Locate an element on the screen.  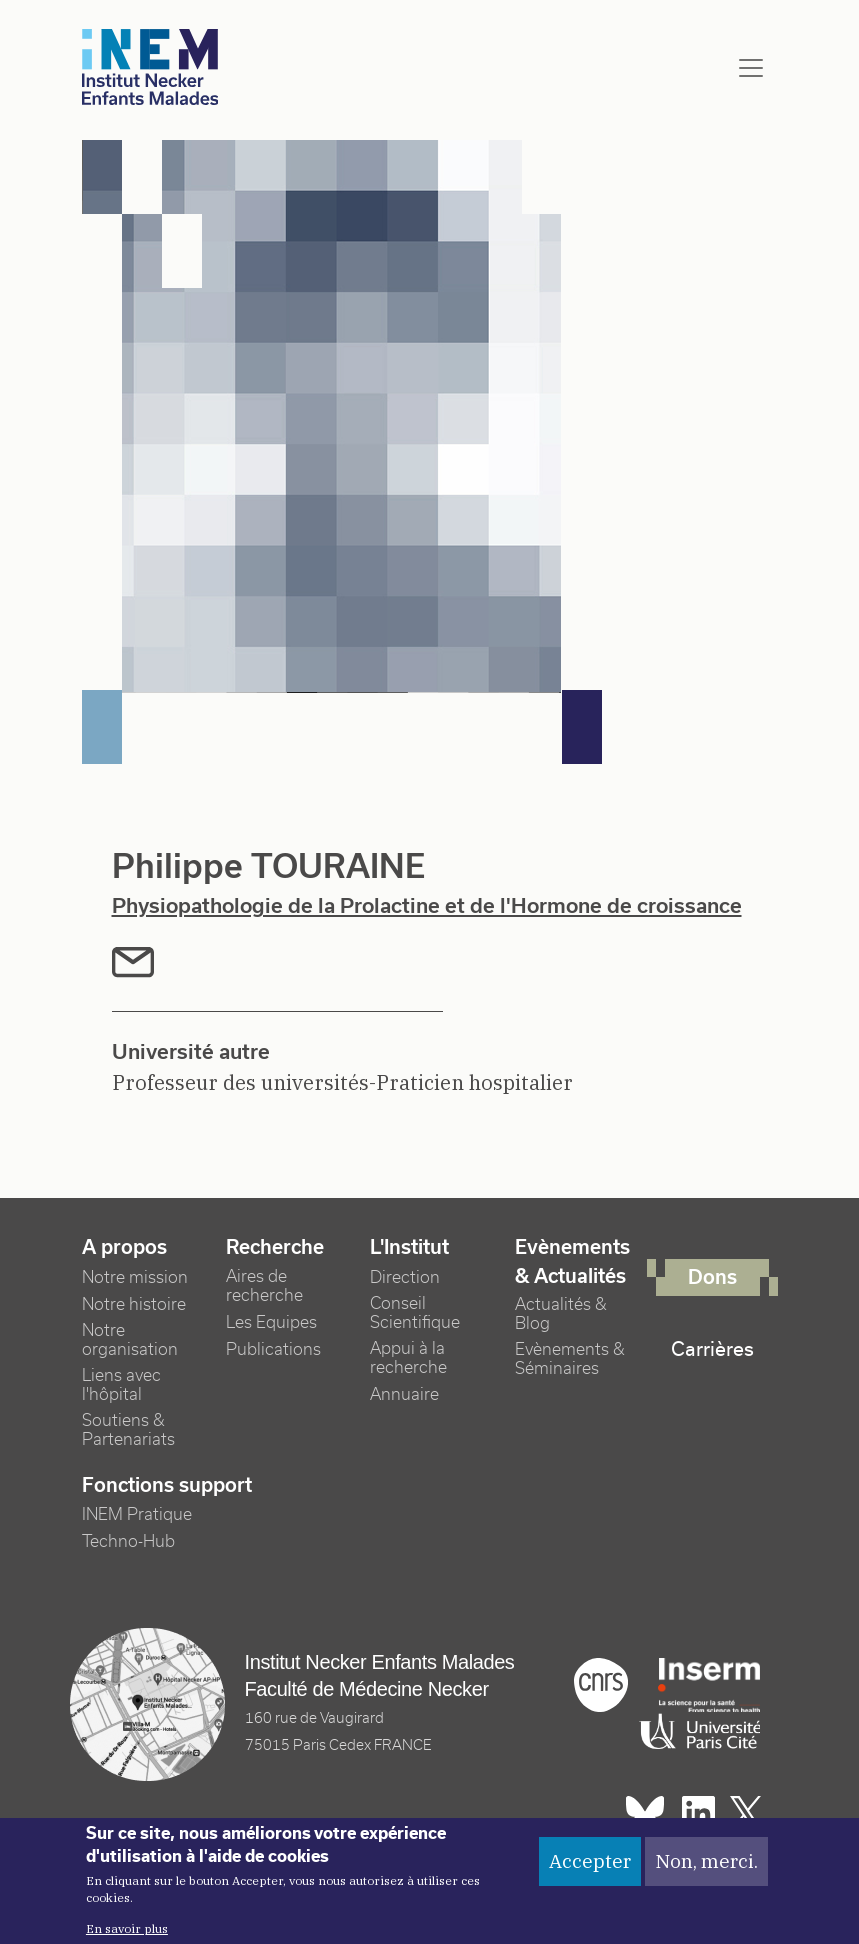
Les Equipes is located at coordinates (271, 1322).